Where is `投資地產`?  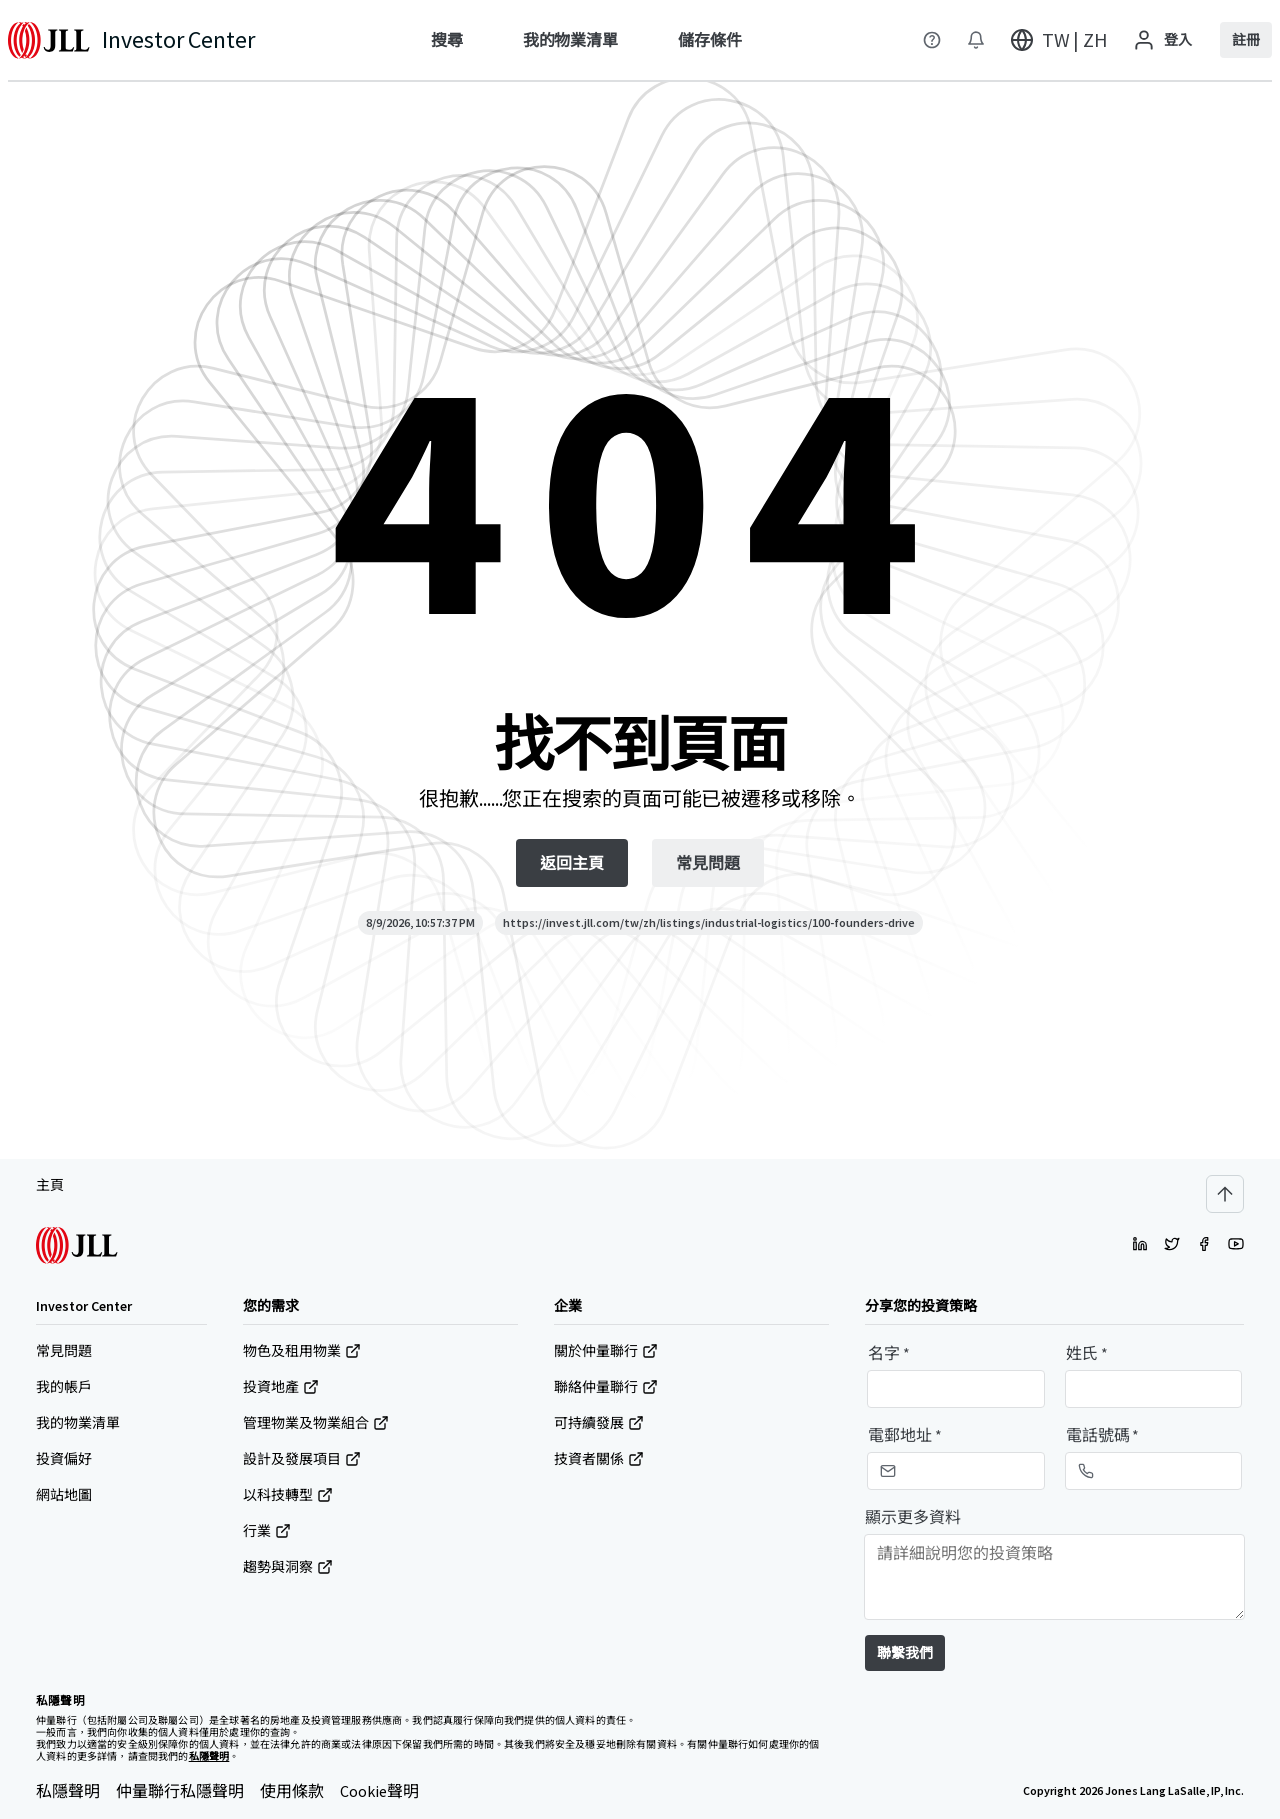 投資地產 is located at coordinates (281, 1387).